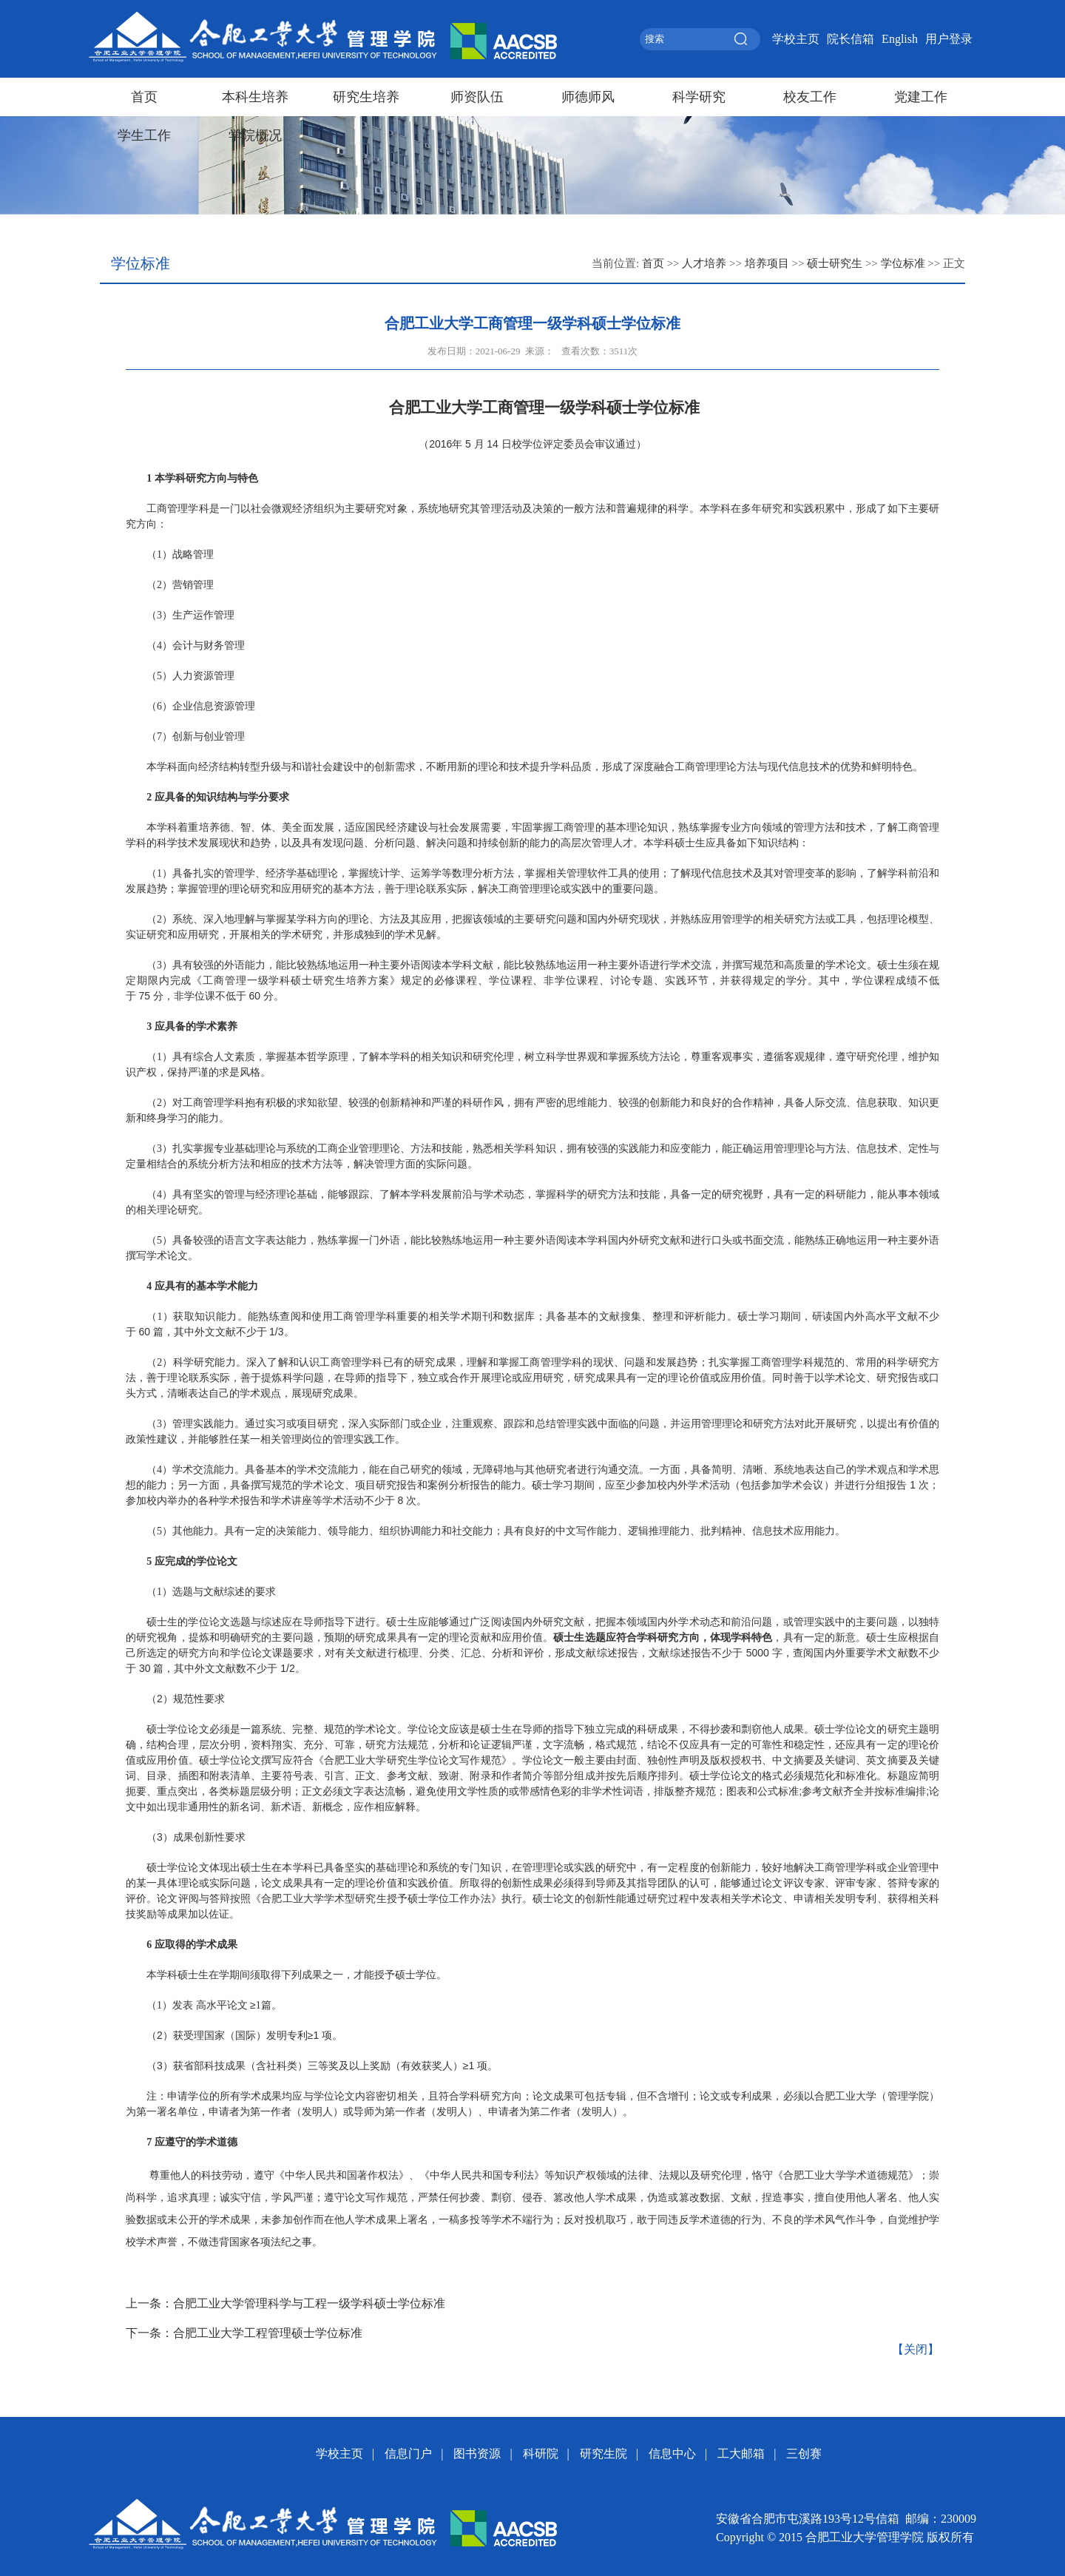 The image size is (1065, 2576). I want to click on 上一条：合肥工业大学管理科学与工程一级学科硕士学位标准, so click(285, 2303).